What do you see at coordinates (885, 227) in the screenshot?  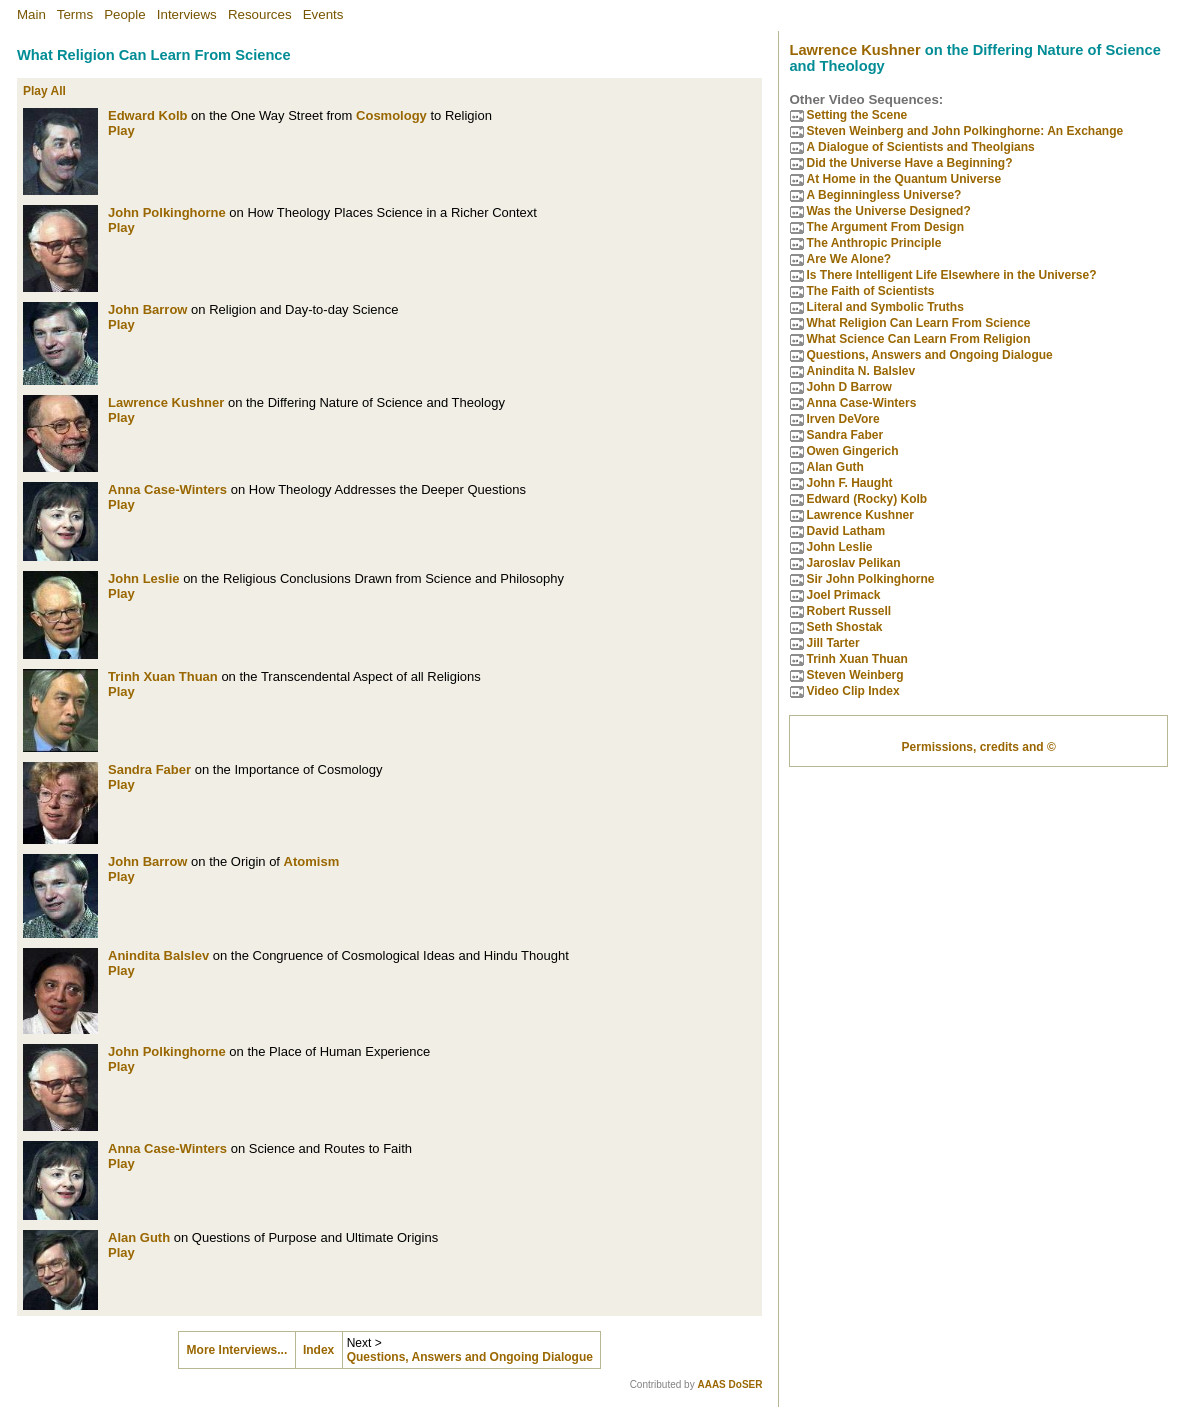 I see `The Argument From Design` at bounding box center [885, 227].